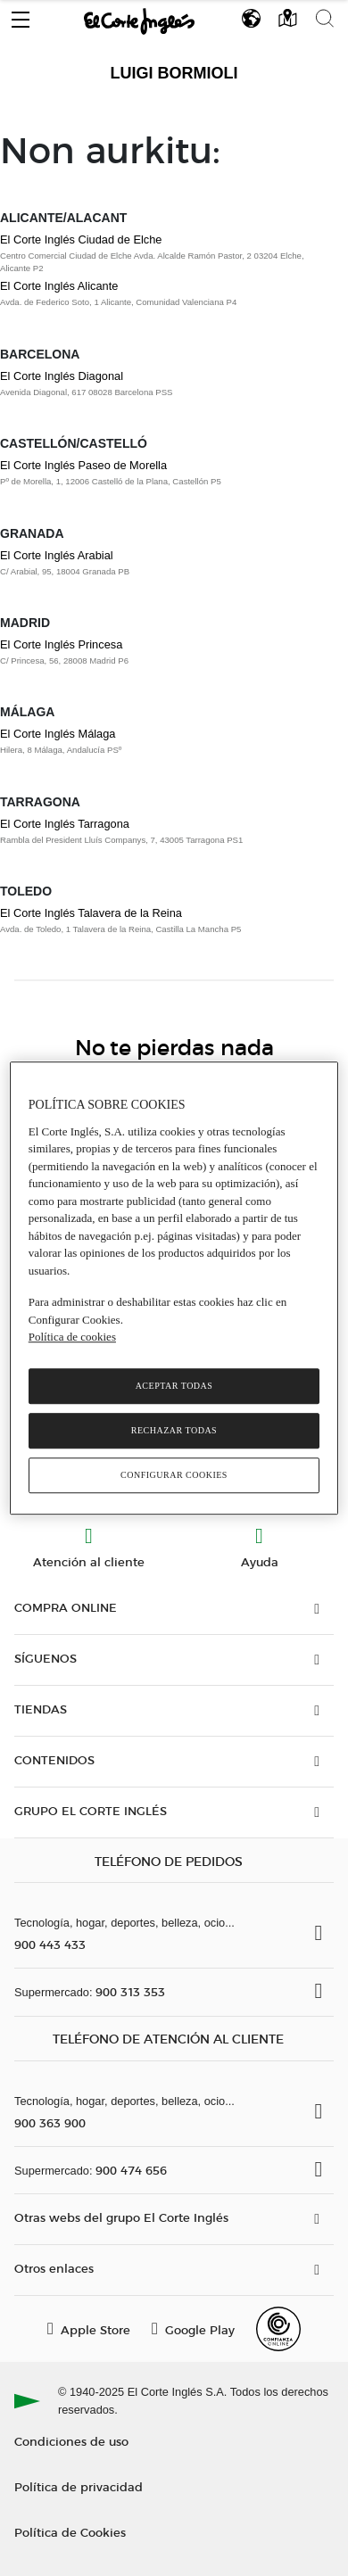 The image size is (348, 2576). I want to click on El Corte Inglés Princesa, so click(61, 644).